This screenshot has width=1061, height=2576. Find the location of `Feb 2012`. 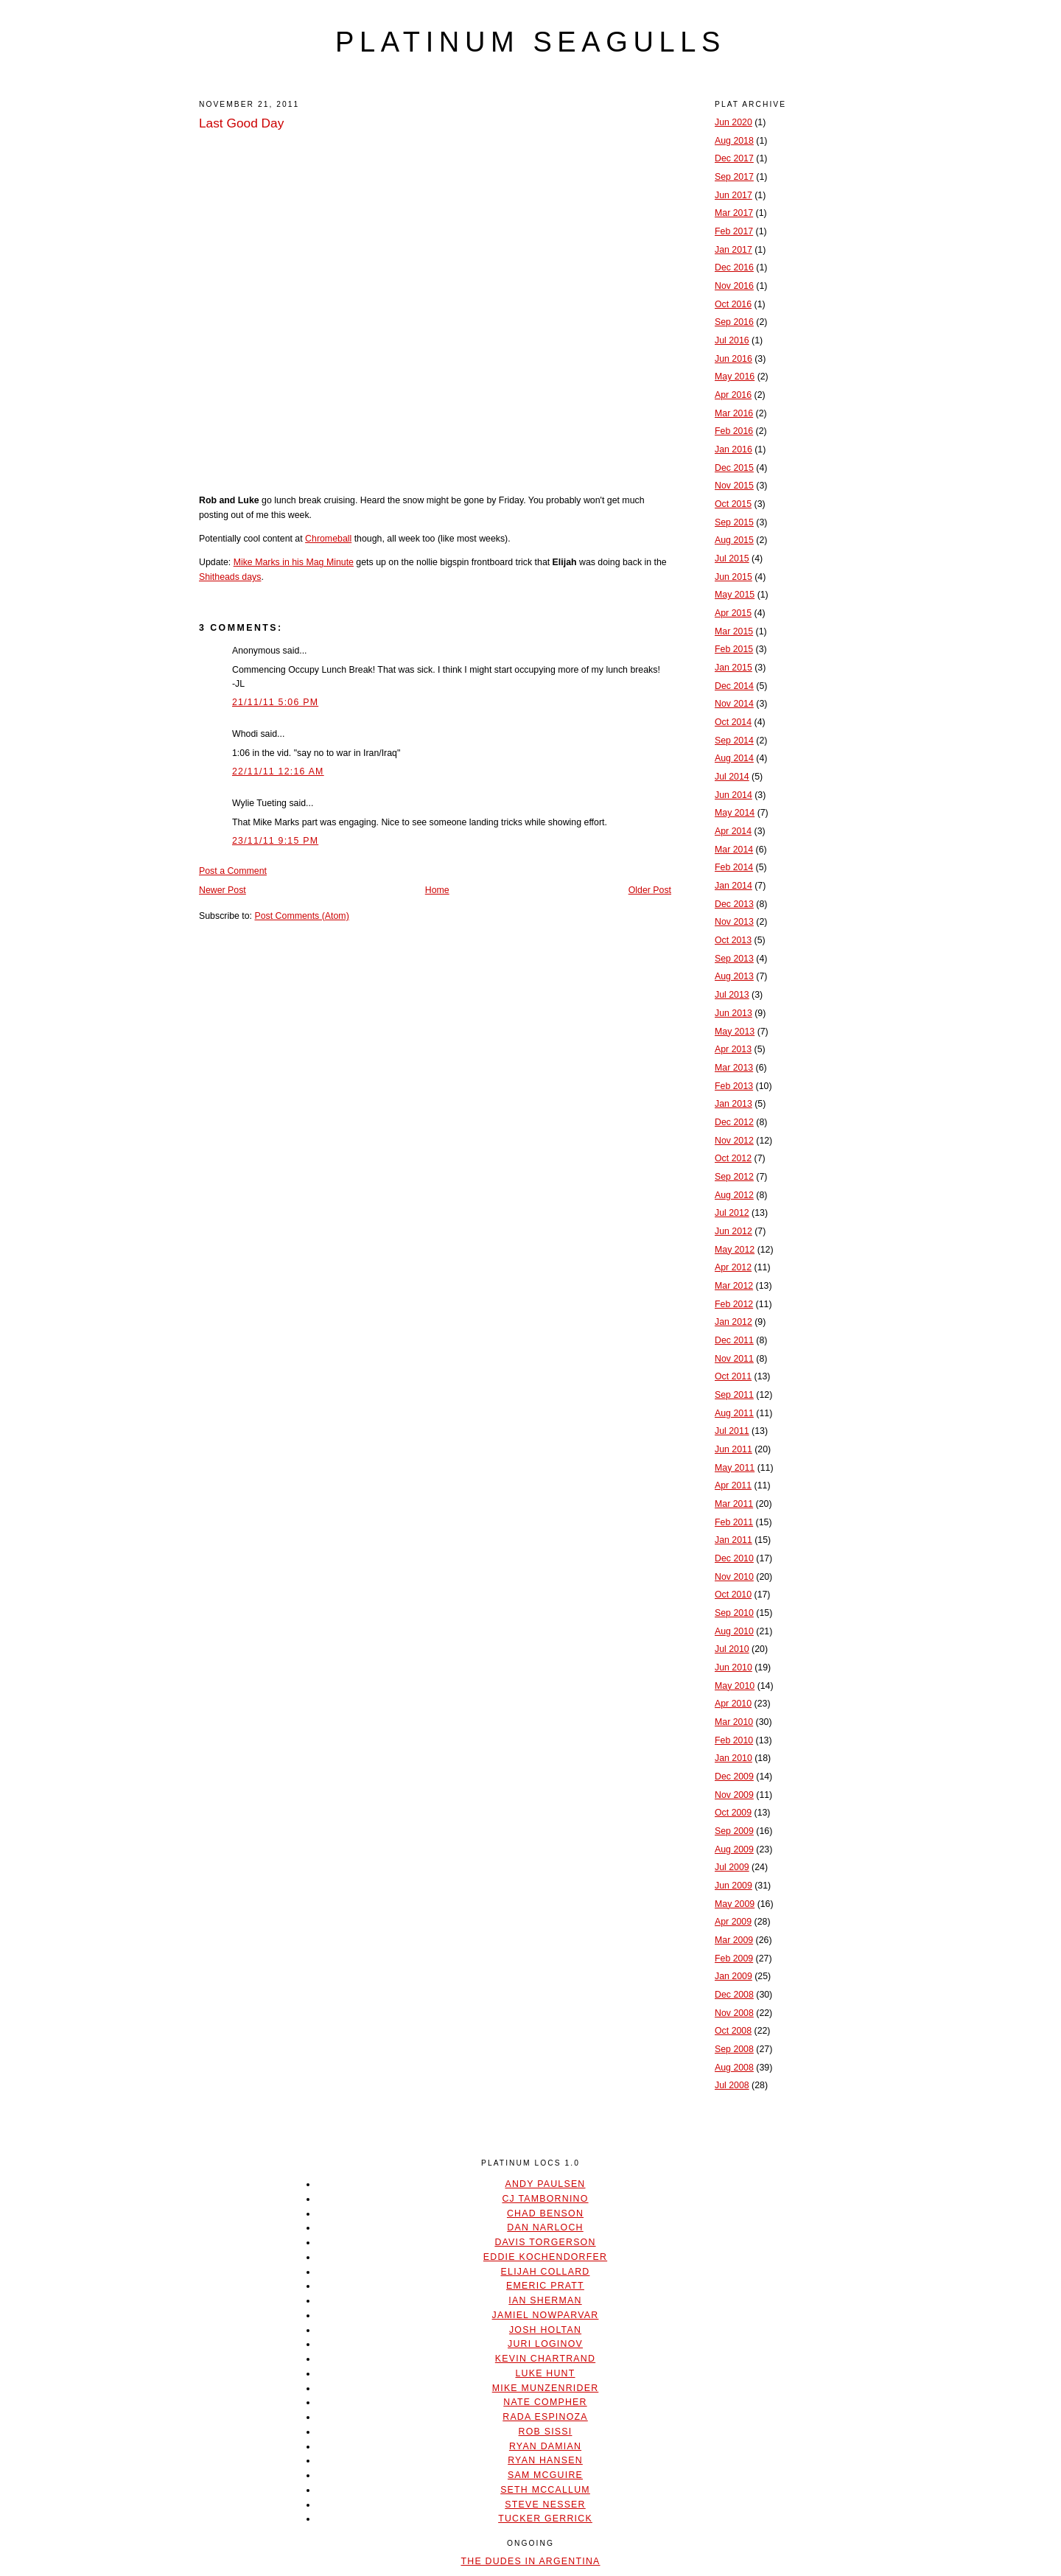

Feb 2012 is located at coordinates (734, 1304).